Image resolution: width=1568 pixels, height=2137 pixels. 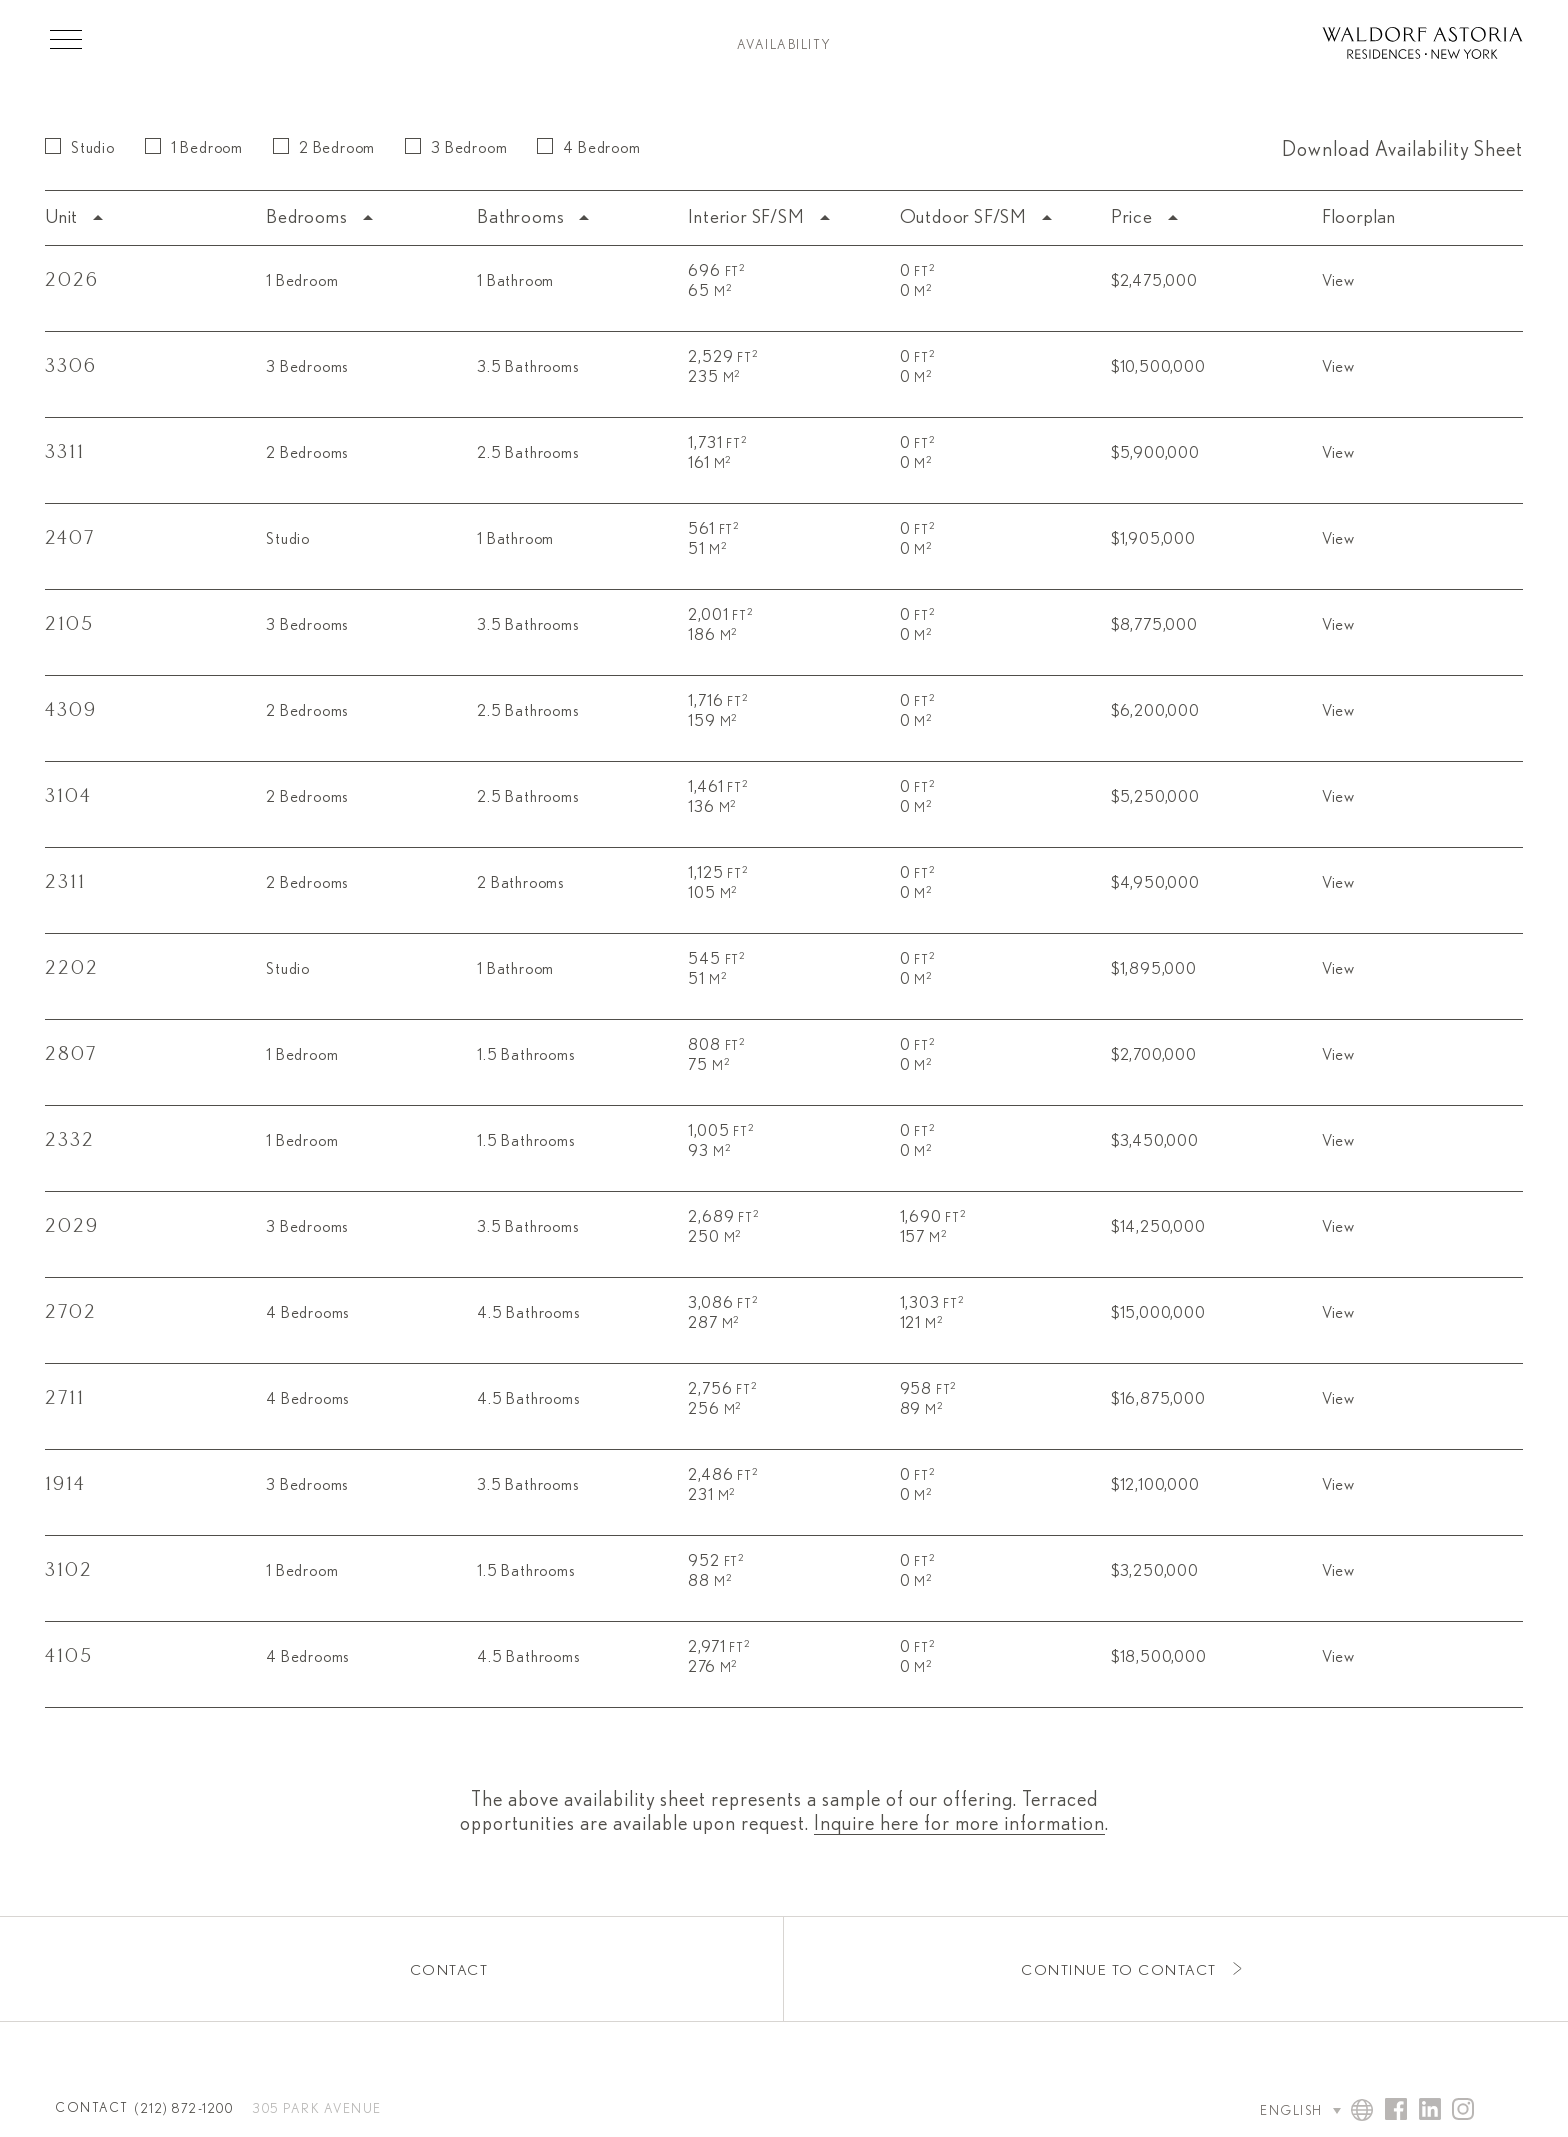 I want to click on Contact, so click(x=449, y=1970).